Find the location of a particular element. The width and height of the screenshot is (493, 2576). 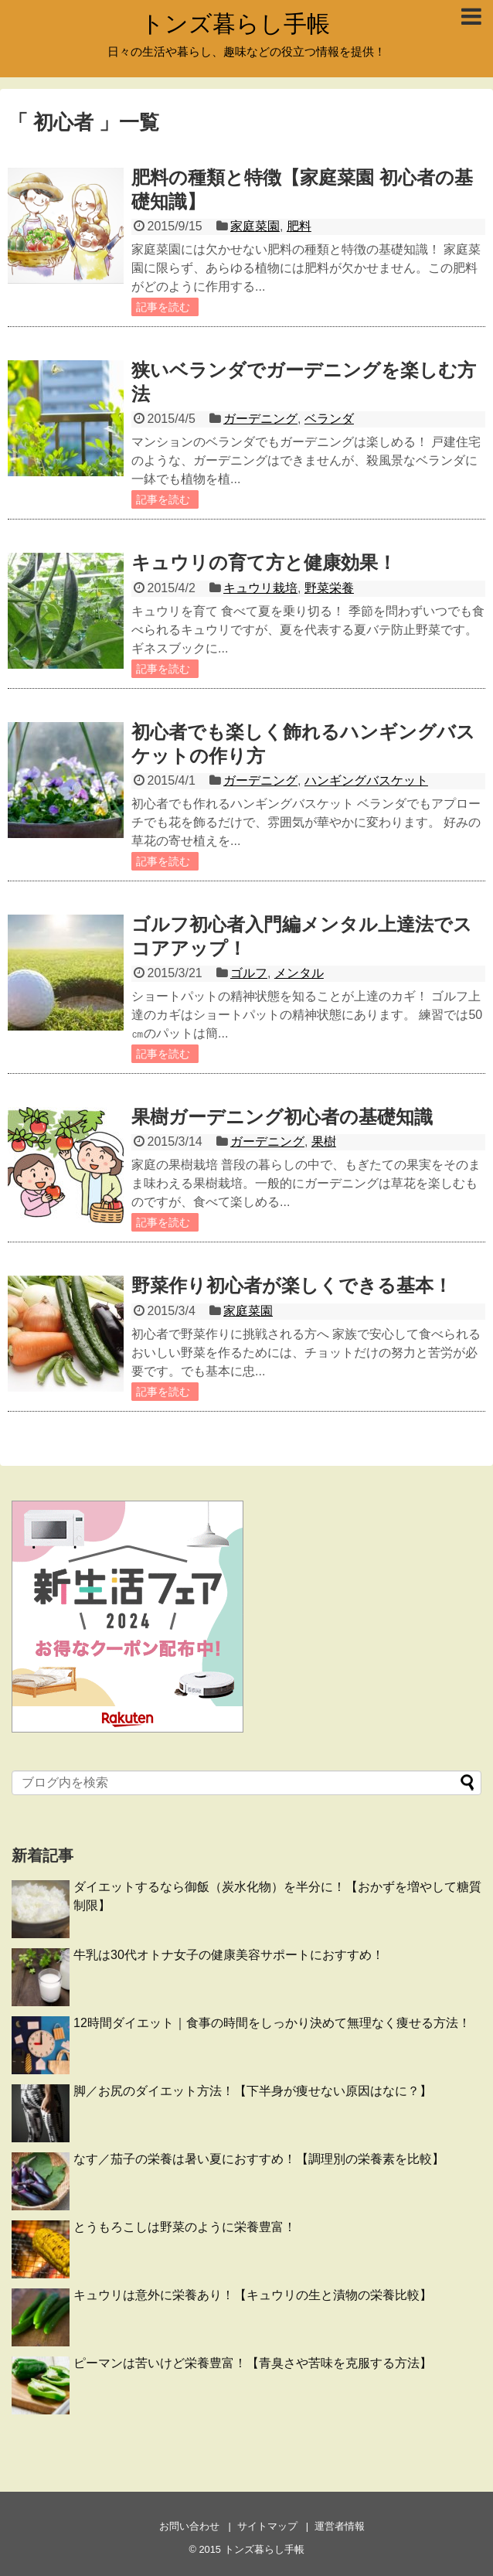

野菜作り初心者が楽しくできる基本！ is located at coordinates (291, 1285).